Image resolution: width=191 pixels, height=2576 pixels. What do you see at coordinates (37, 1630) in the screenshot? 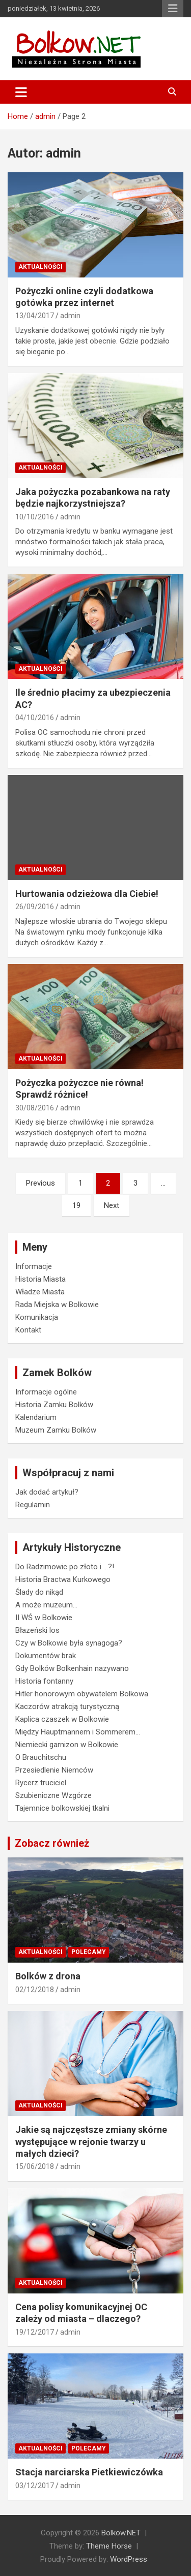
I see `Błazeński los` at bounding box center [37, 1630].